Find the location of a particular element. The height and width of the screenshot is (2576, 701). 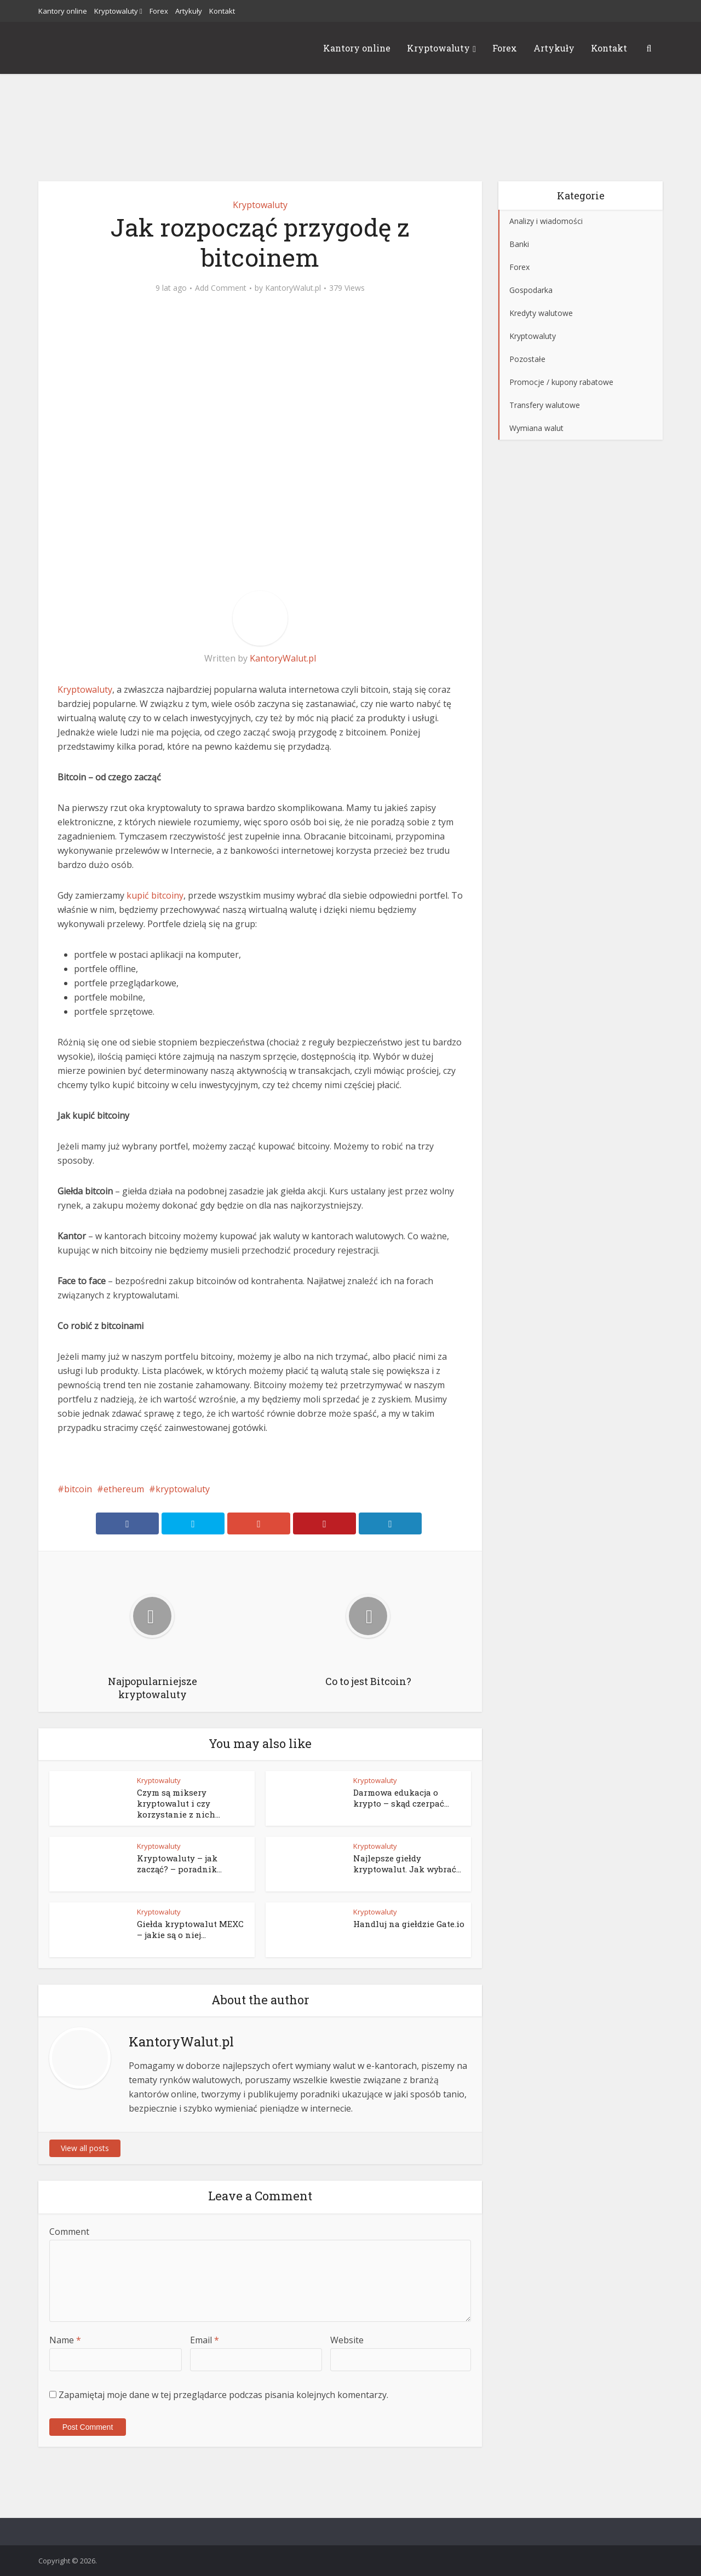

Website is located at coordinates (347, 2340).